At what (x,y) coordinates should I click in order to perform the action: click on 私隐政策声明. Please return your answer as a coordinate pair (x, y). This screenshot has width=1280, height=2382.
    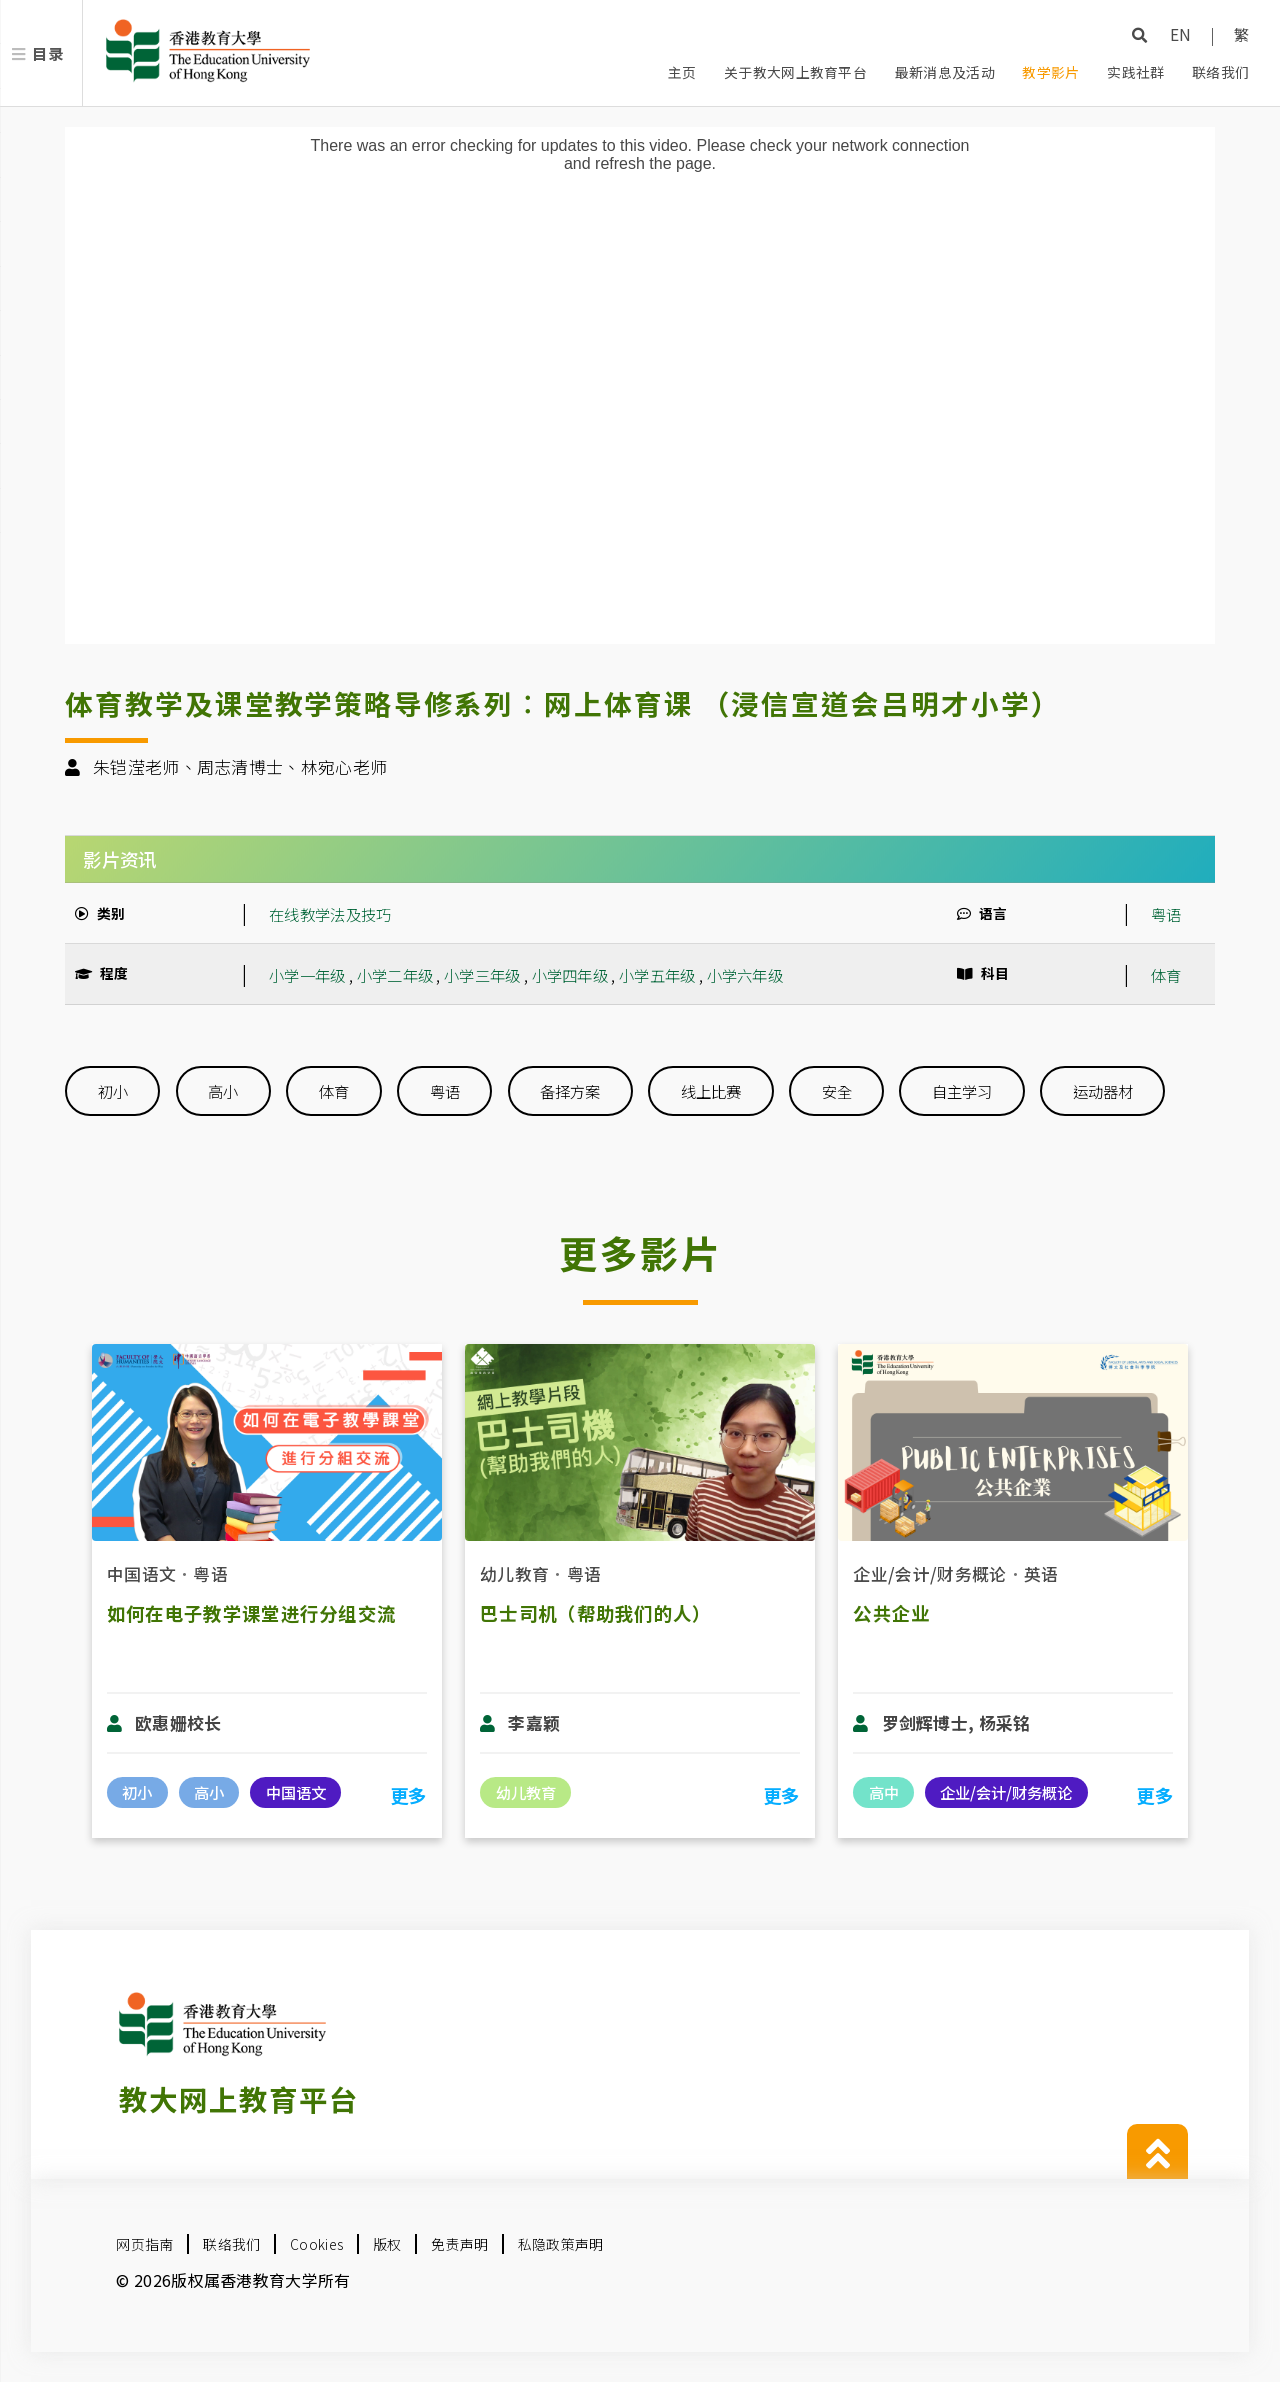
    Looking at the image, I should click on (561, 2244).